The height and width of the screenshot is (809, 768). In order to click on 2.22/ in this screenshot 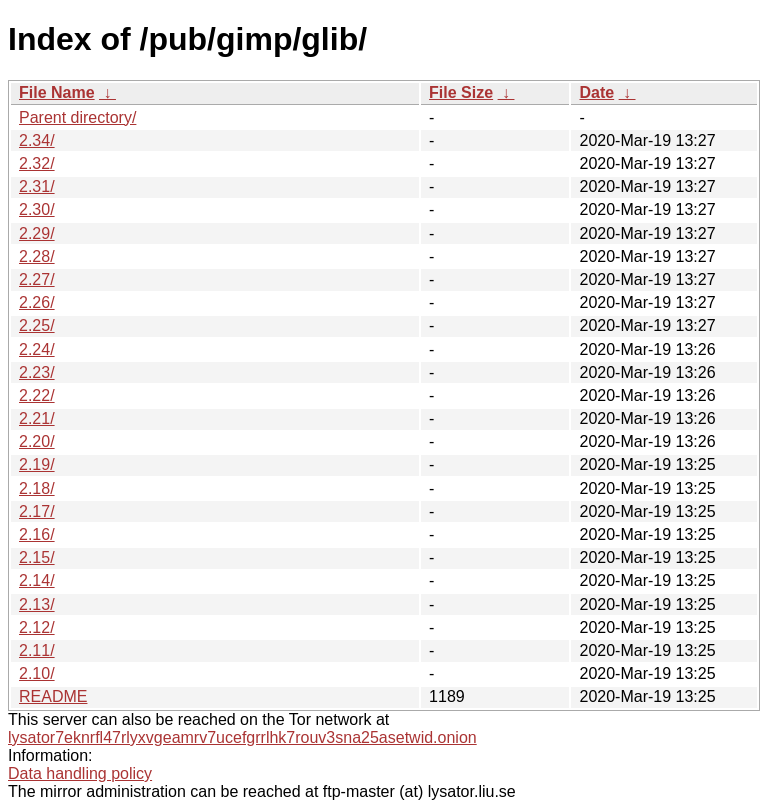, I will do `click(37, 395)`.